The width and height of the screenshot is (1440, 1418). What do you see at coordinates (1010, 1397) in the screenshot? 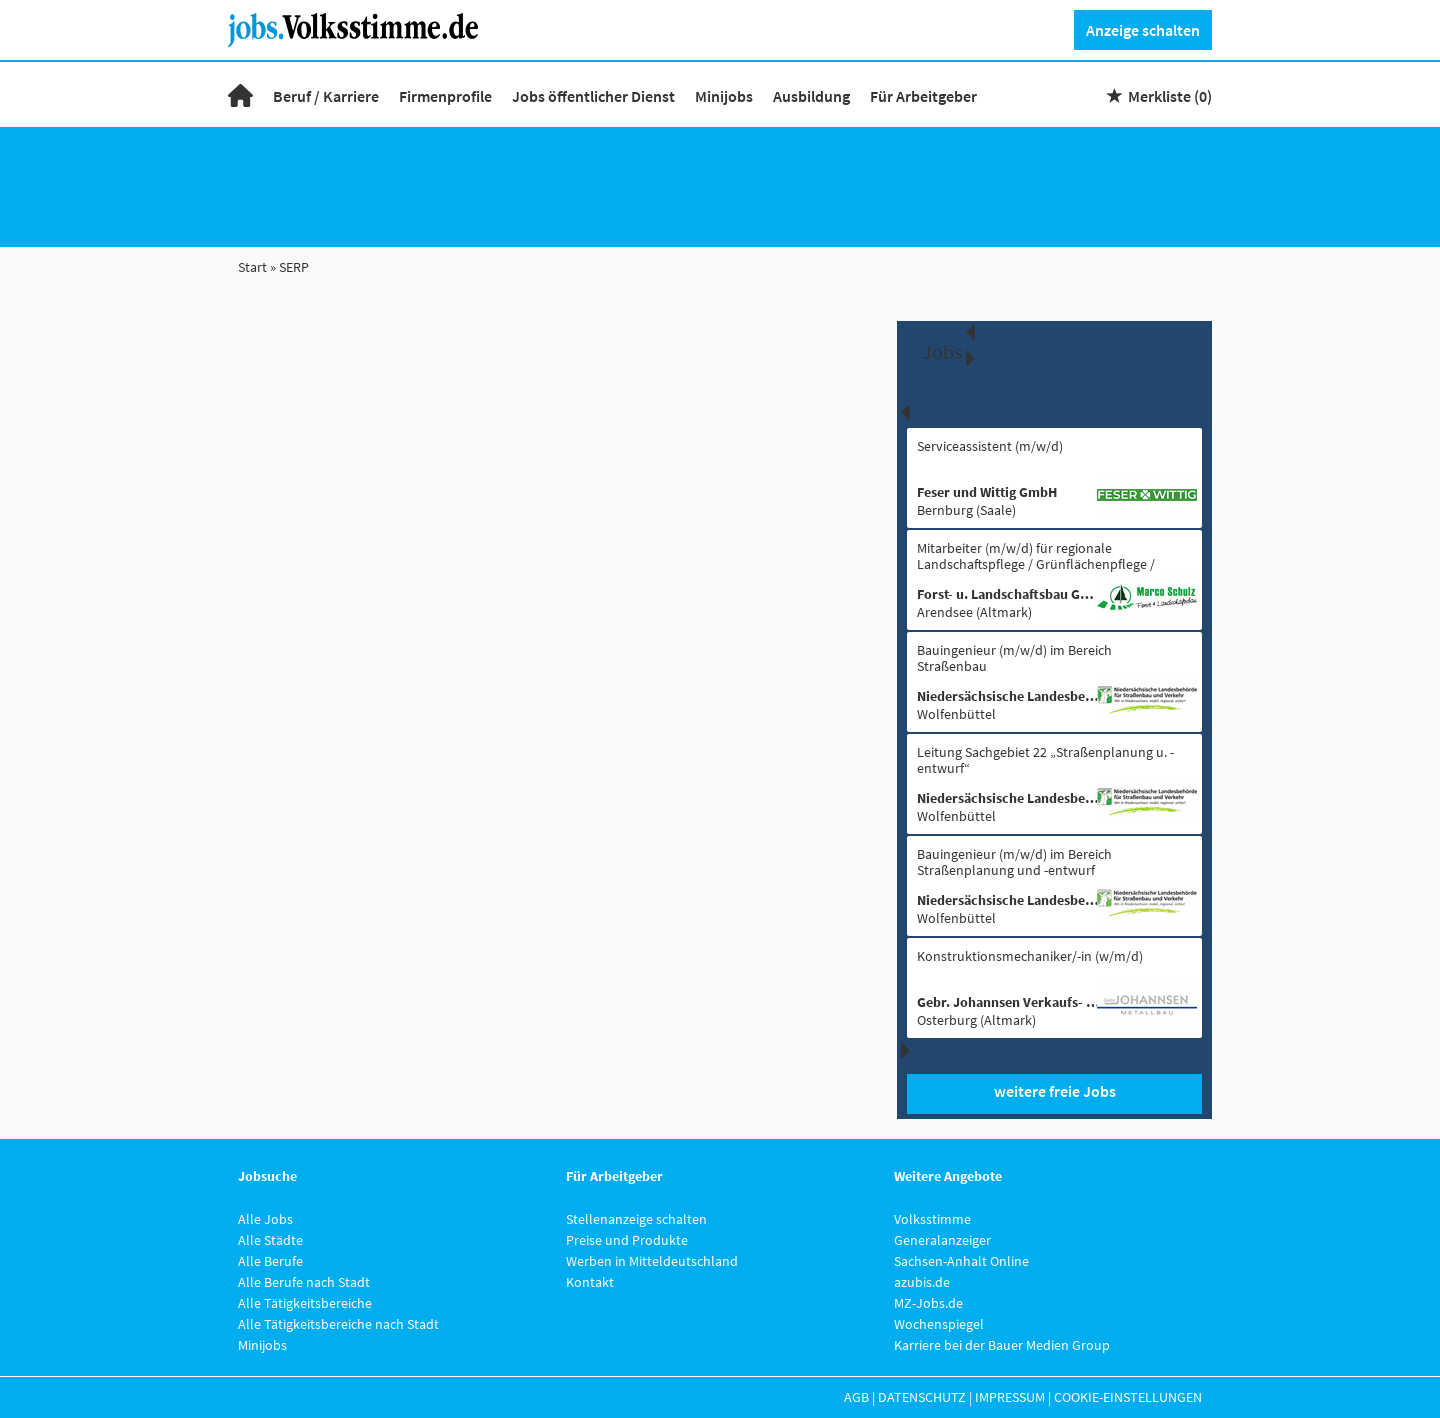
I see `Impressum` at bounding box center [1010, 1397].